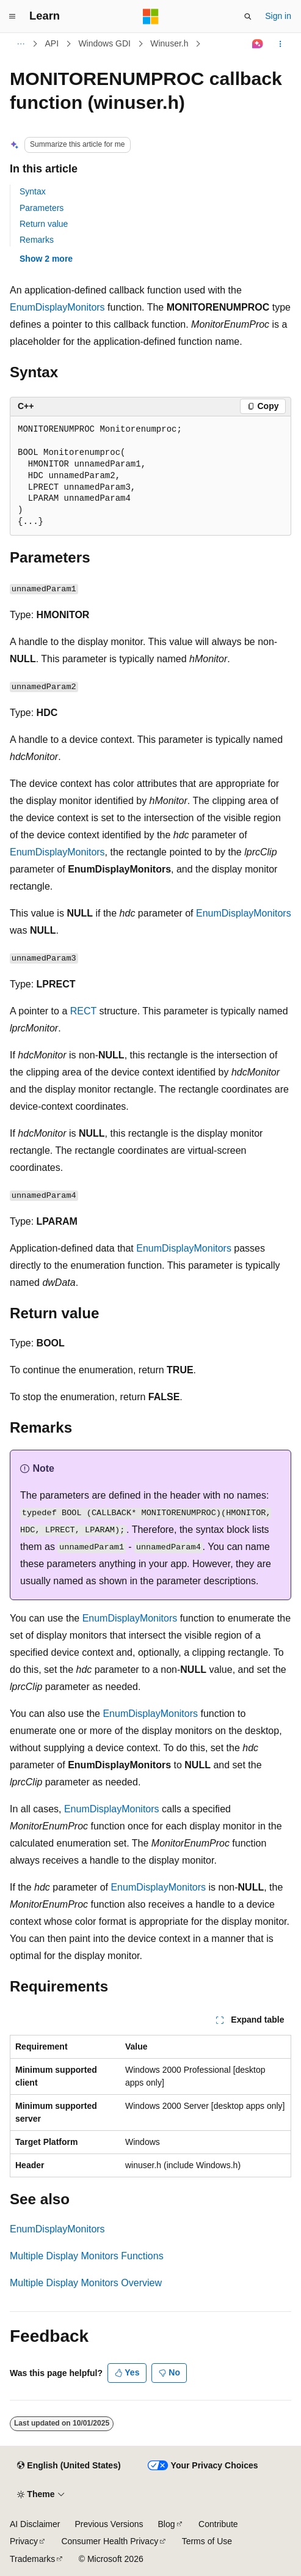 The image size is (301, 2576). I want to click on Contribute, so click(218, 2524).